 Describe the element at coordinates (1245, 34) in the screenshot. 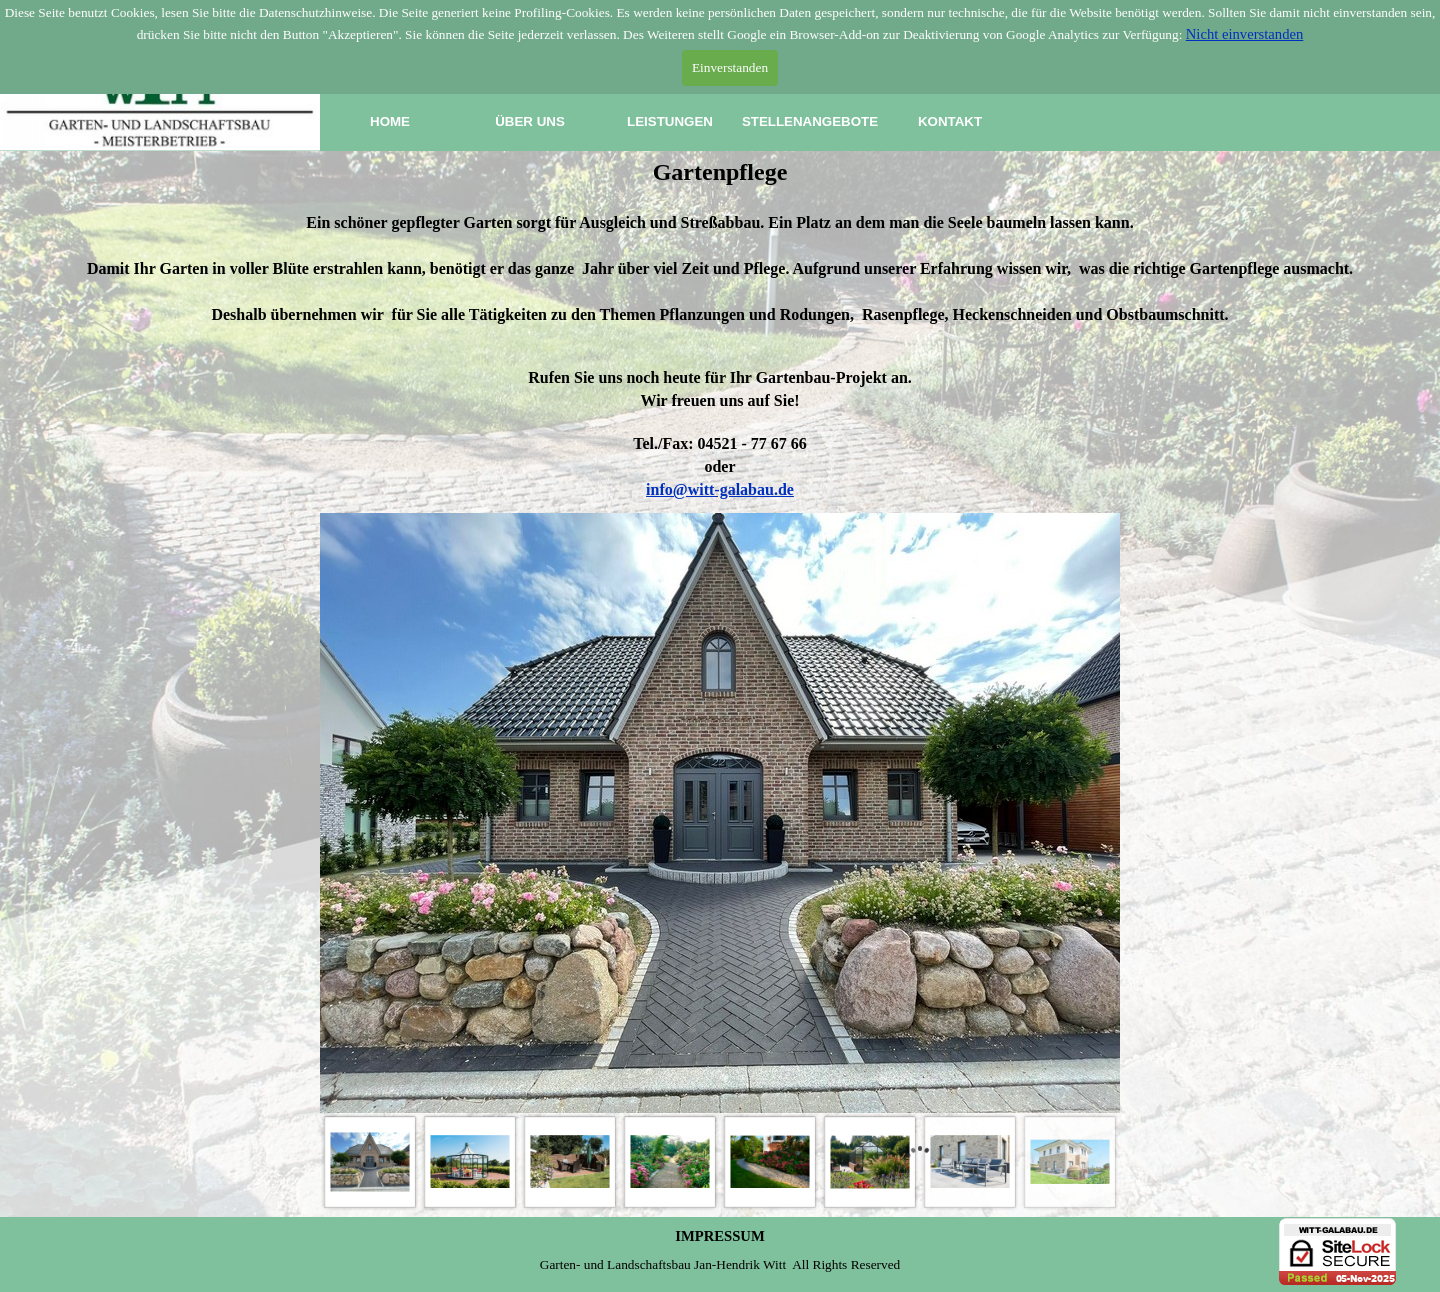

I see `Nicht einverstanden` at that location.